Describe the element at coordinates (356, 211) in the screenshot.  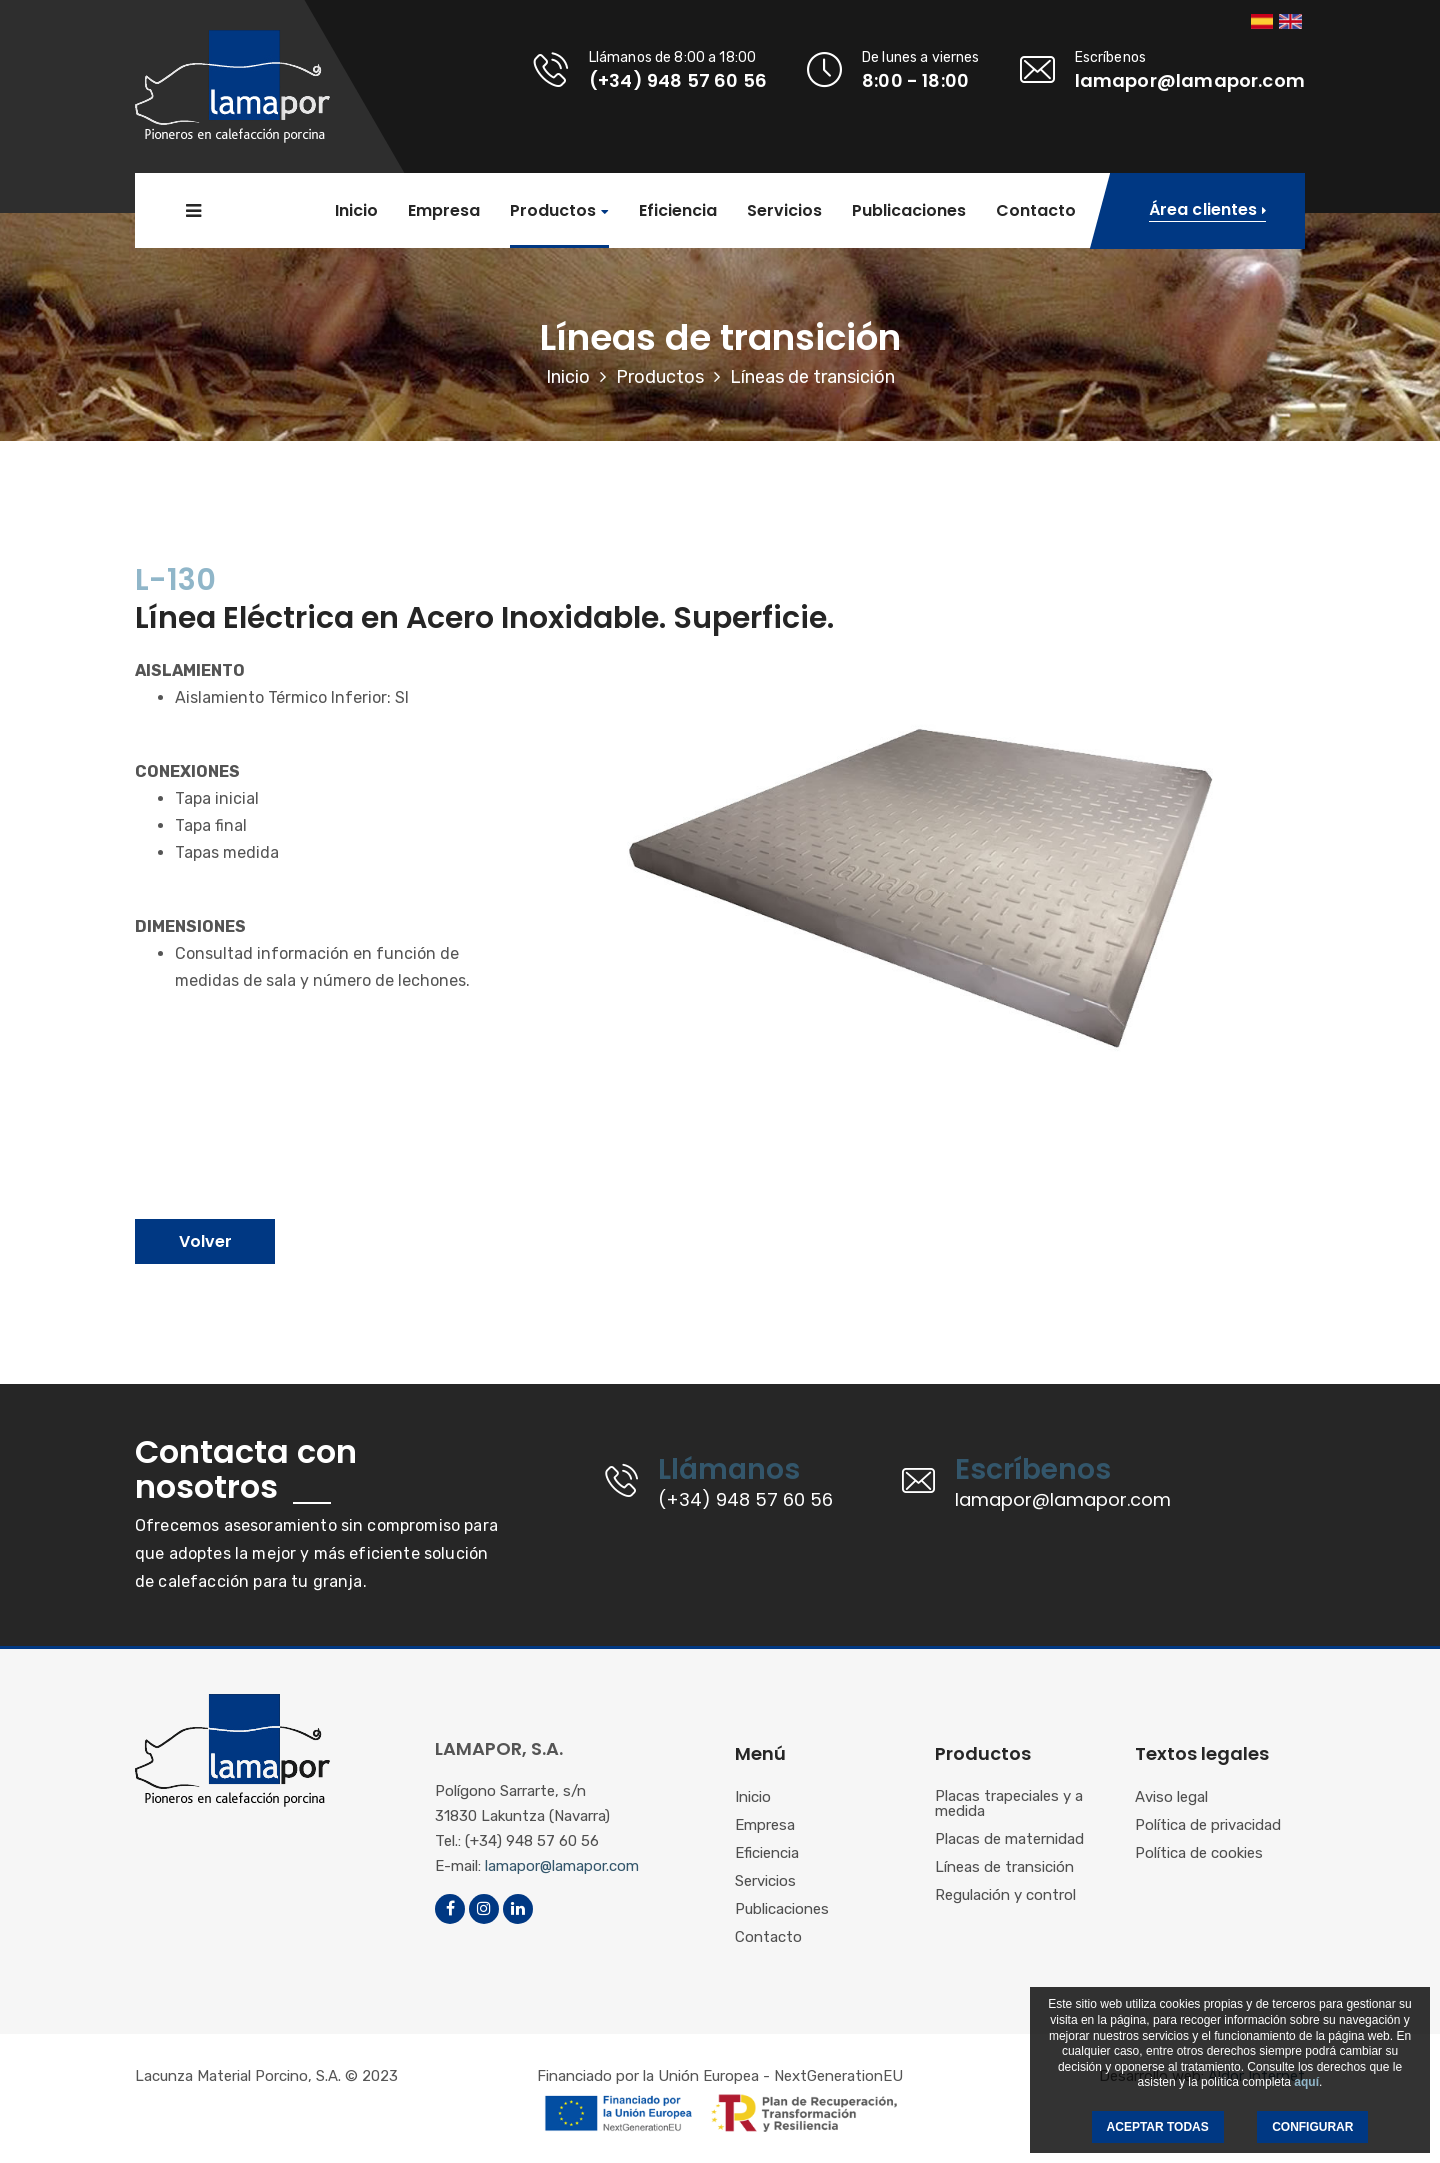
I see `Inicio` at that location.